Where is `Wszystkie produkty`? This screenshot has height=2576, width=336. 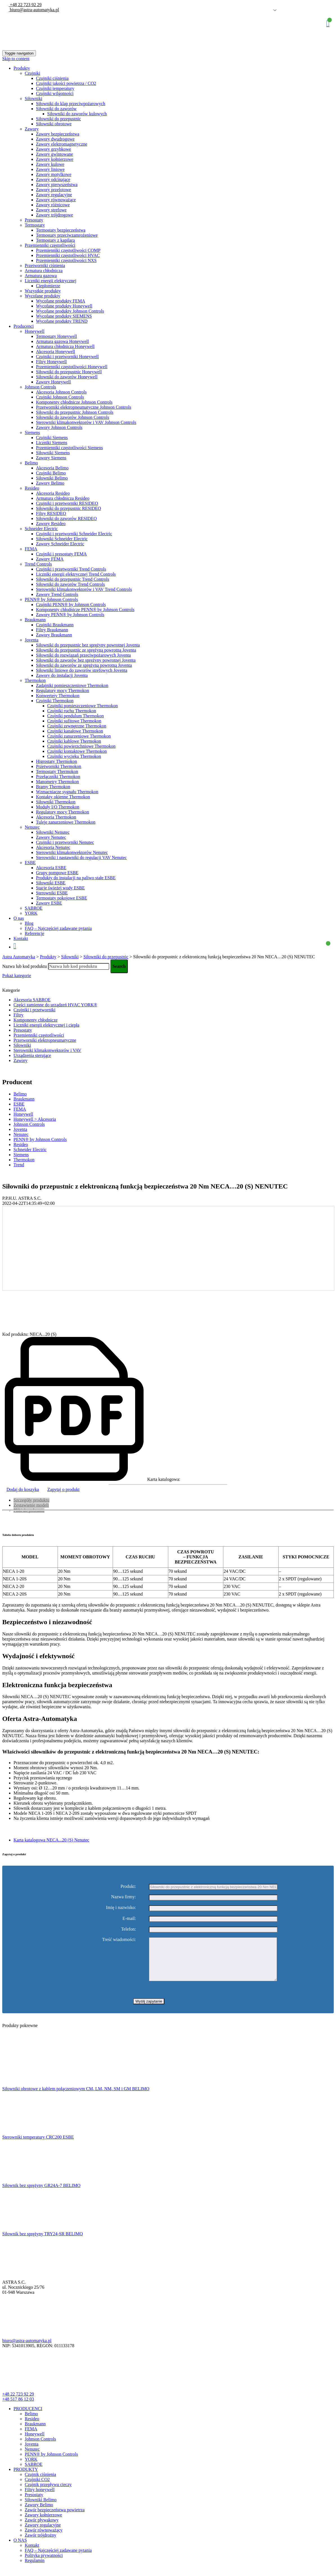
Wszystkie produkty is located at coordinates (43, 290).